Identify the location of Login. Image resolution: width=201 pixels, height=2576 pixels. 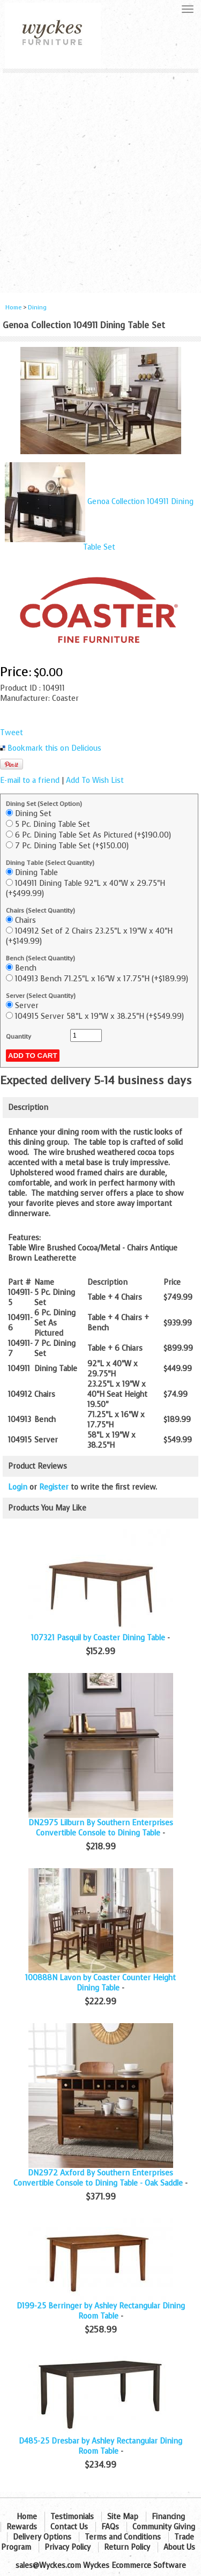
(17, 1487).